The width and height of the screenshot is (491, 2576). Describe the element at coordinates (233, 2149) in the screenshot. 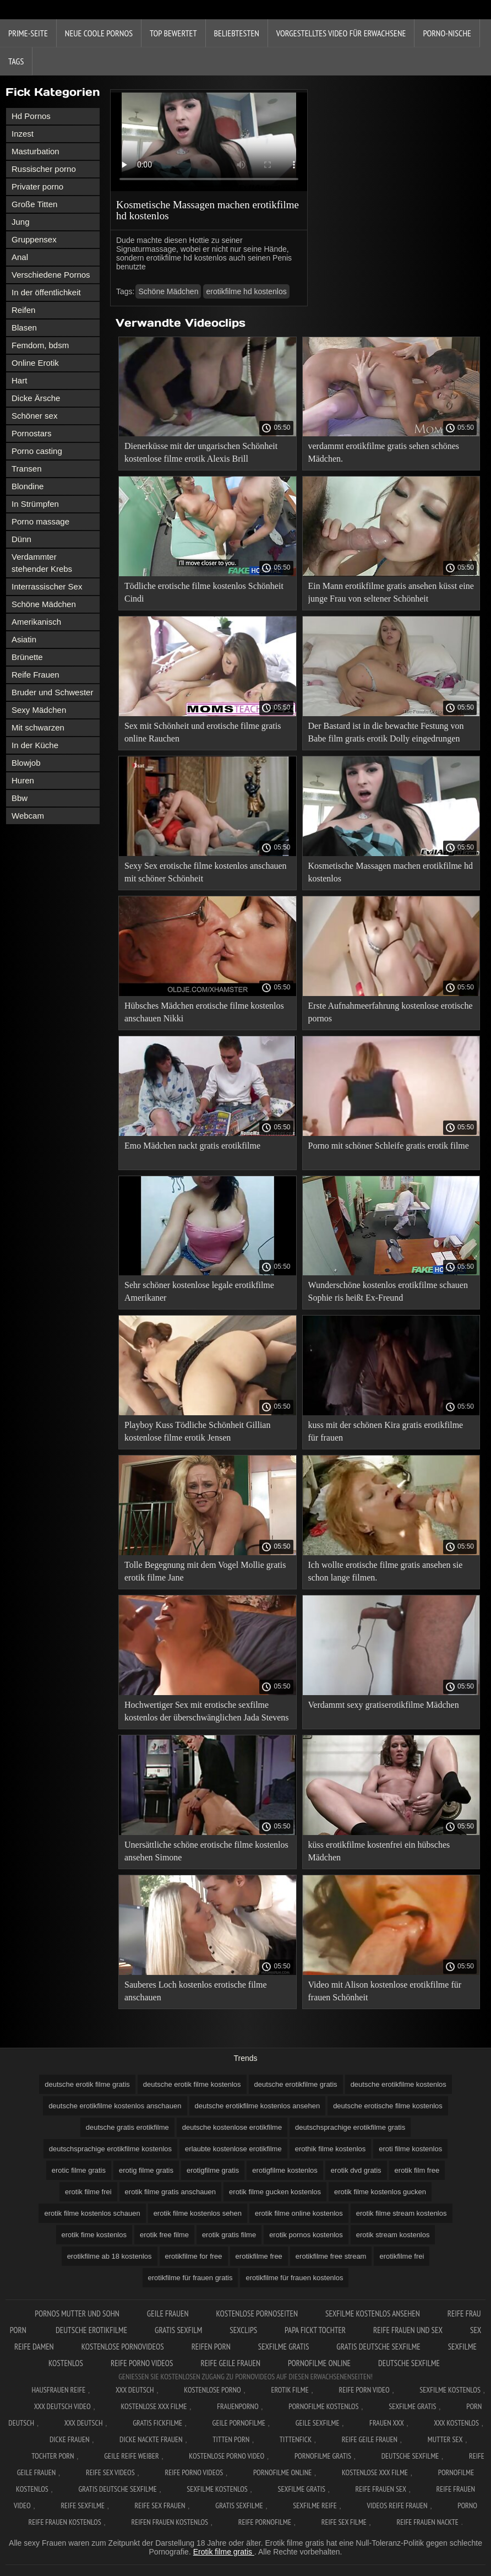

I see `erlaubte kostenlose erotikfilme` at that location.